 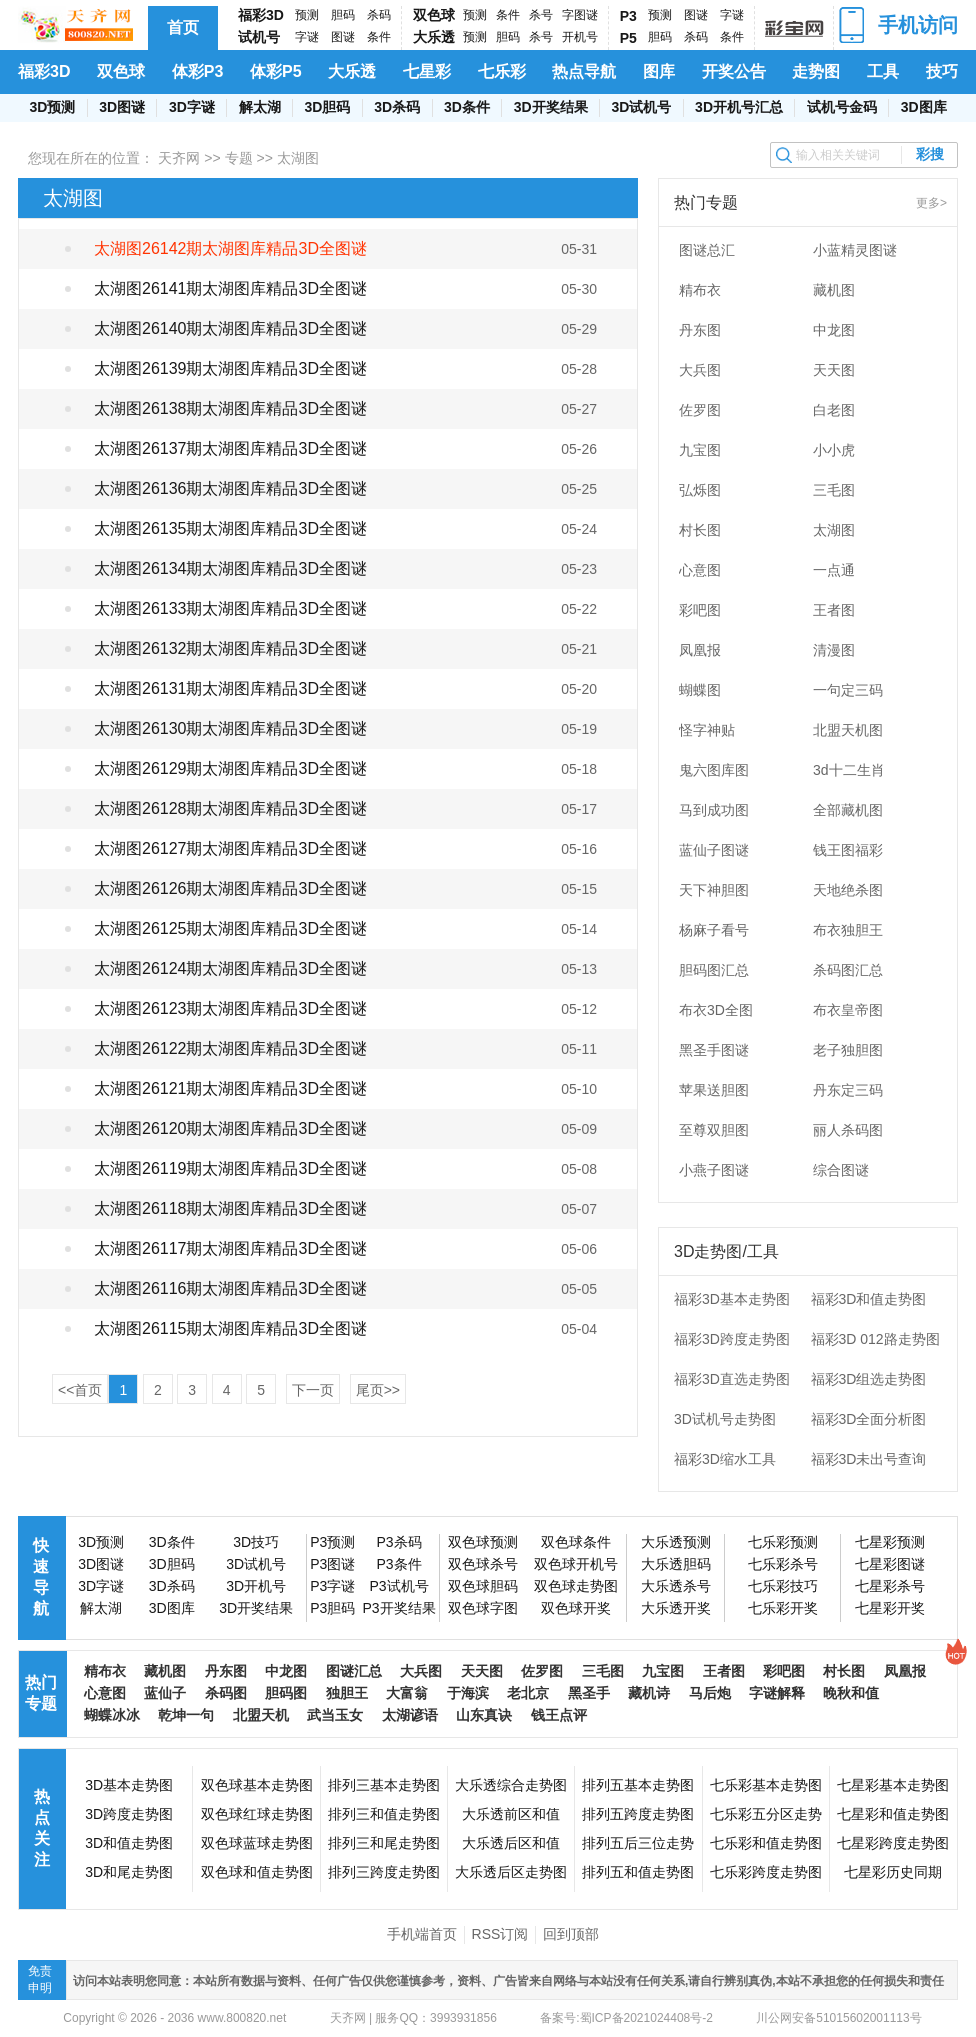 What do you see at coordinates (580, 37) in the screenshot?
I see `开机号` at bounding box center [580, 37].